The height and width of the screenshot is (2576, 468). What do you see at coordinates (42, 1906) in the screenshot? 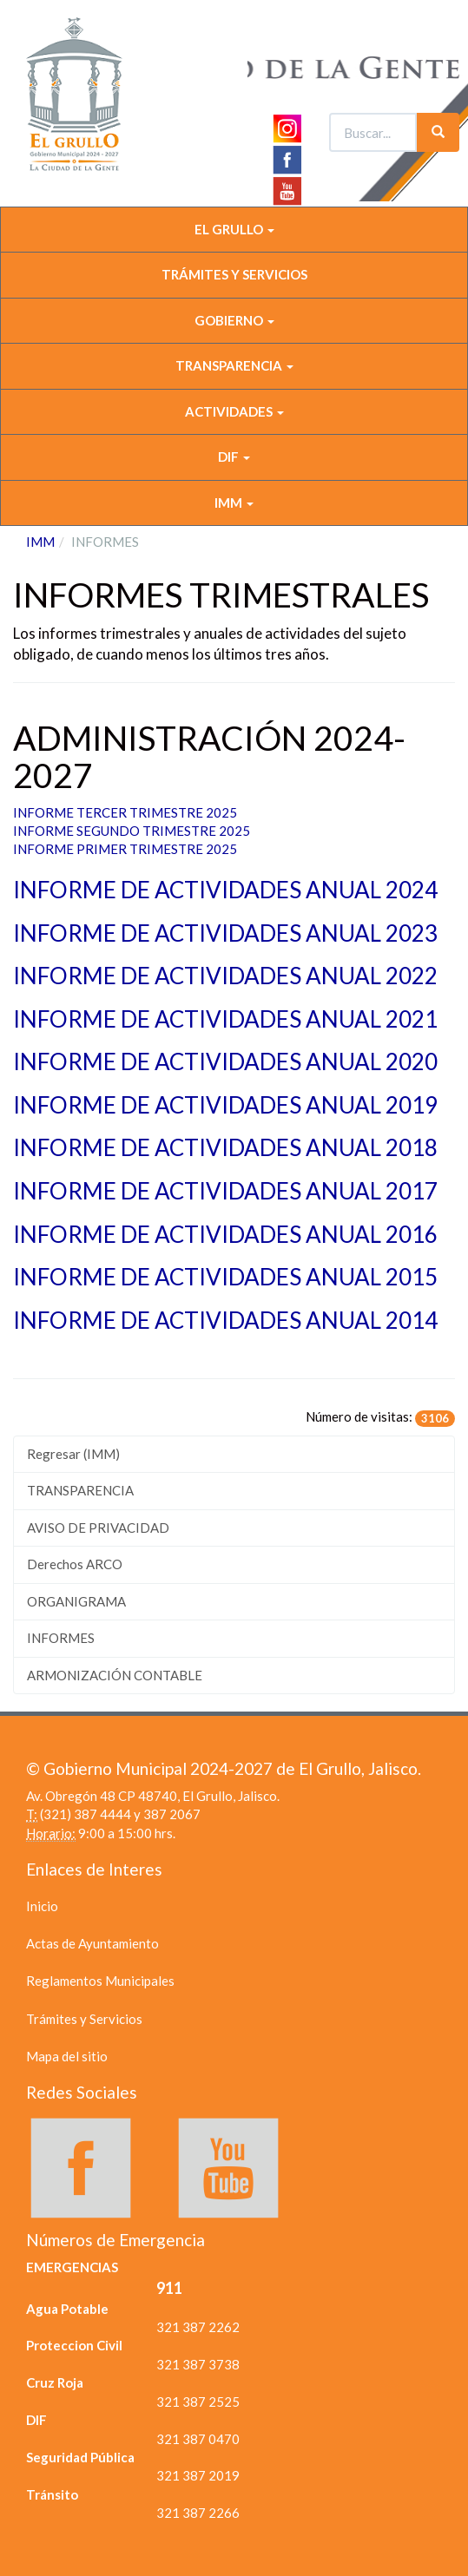
I see `Inicio` at bounding box center [42, 1906].